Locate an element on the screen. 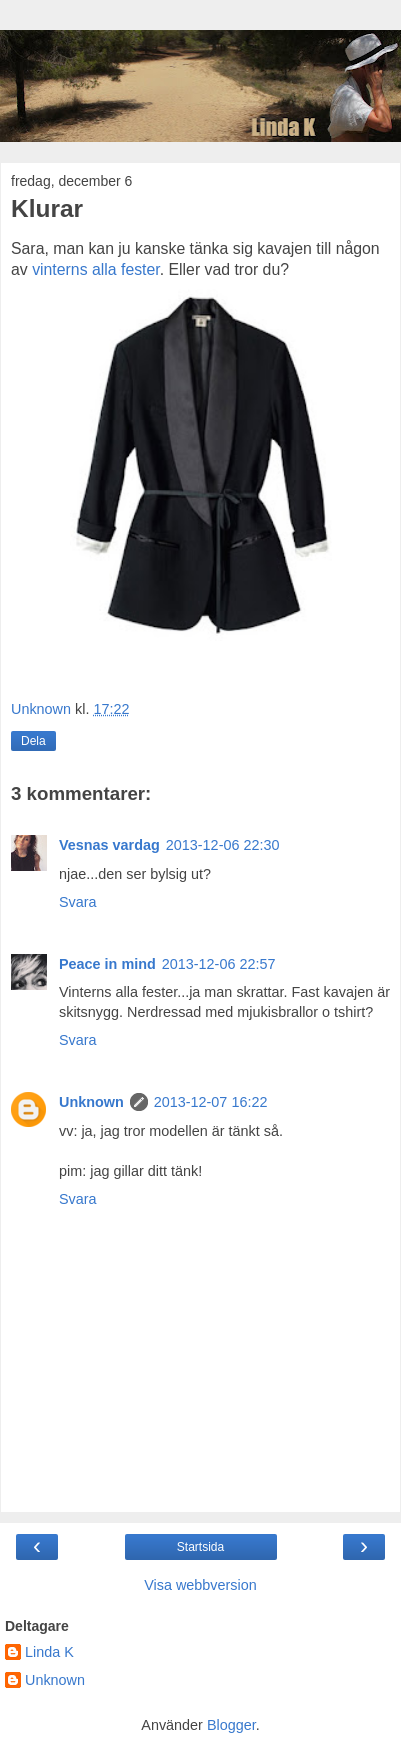  Blogger is located at coordinates (231, 1725).